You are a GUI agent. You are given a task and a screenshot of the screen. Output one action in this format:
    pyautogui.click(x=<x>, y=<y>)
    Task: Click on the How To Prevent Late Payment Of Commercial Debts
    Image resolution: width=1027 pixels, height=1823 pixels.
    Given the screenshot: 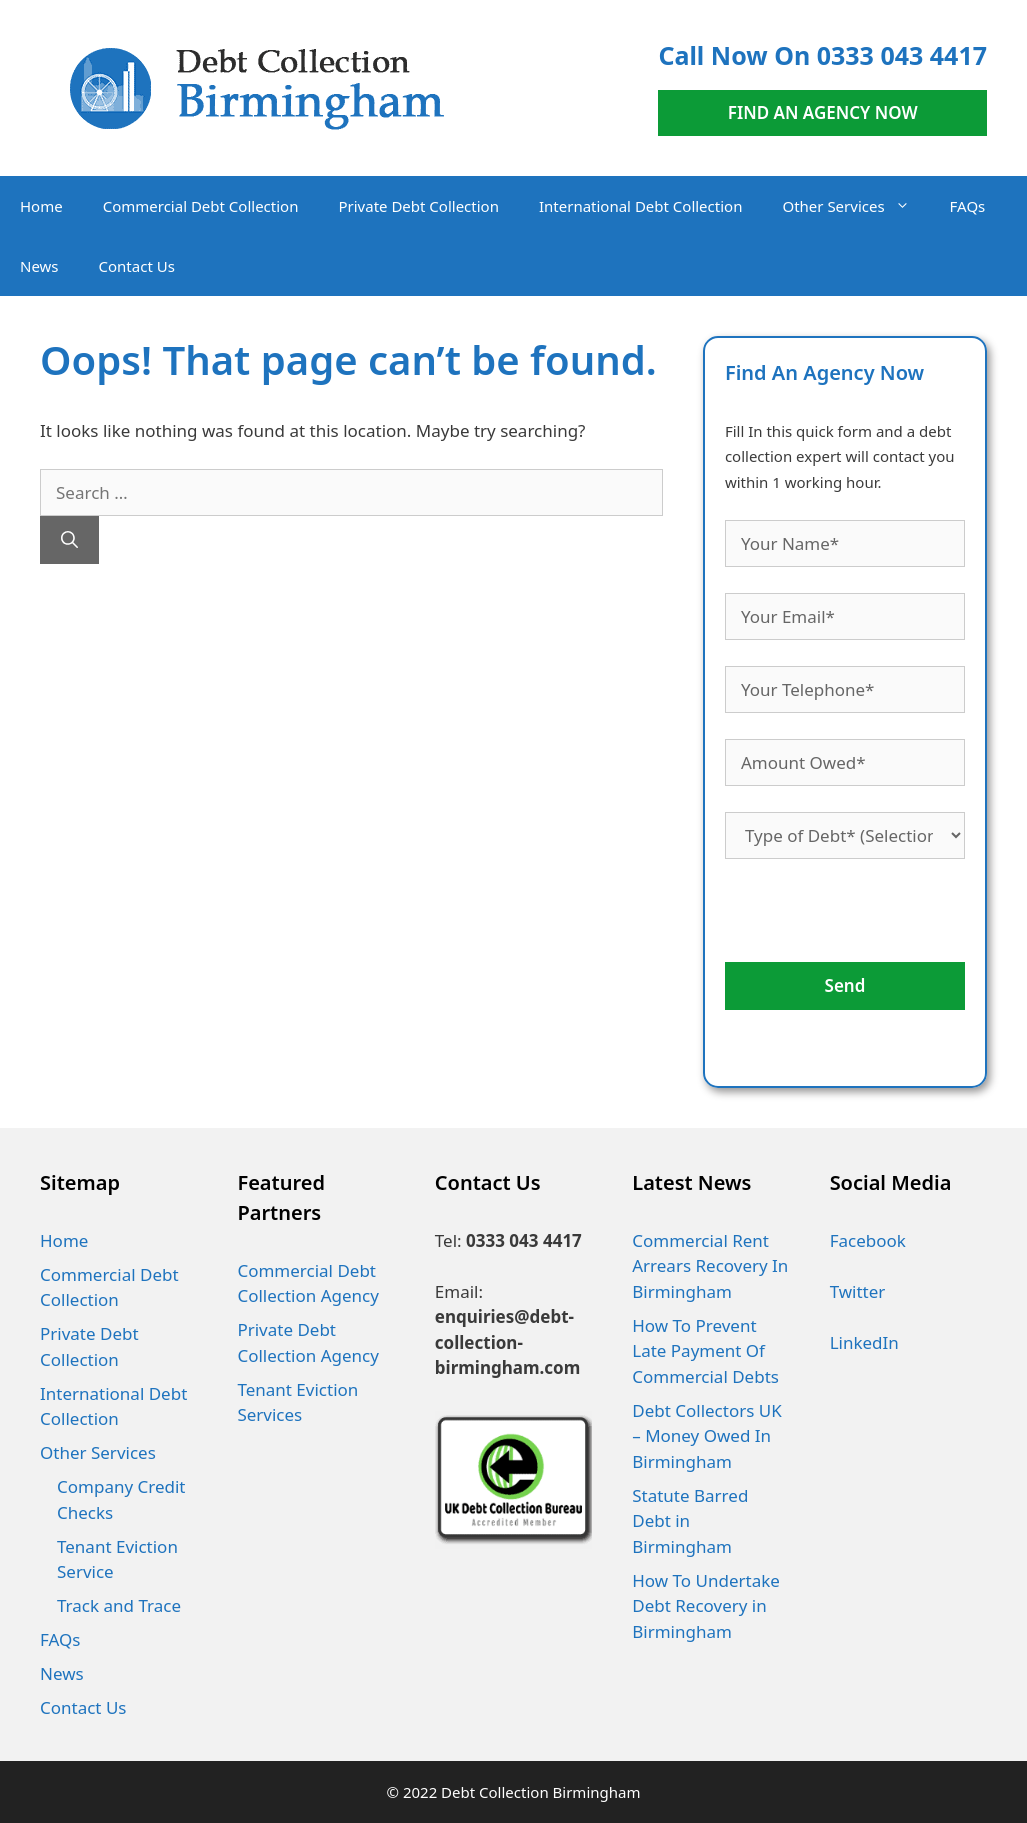 What is the action you would take?
    pyautogui.click(x=705, y=1351)
    